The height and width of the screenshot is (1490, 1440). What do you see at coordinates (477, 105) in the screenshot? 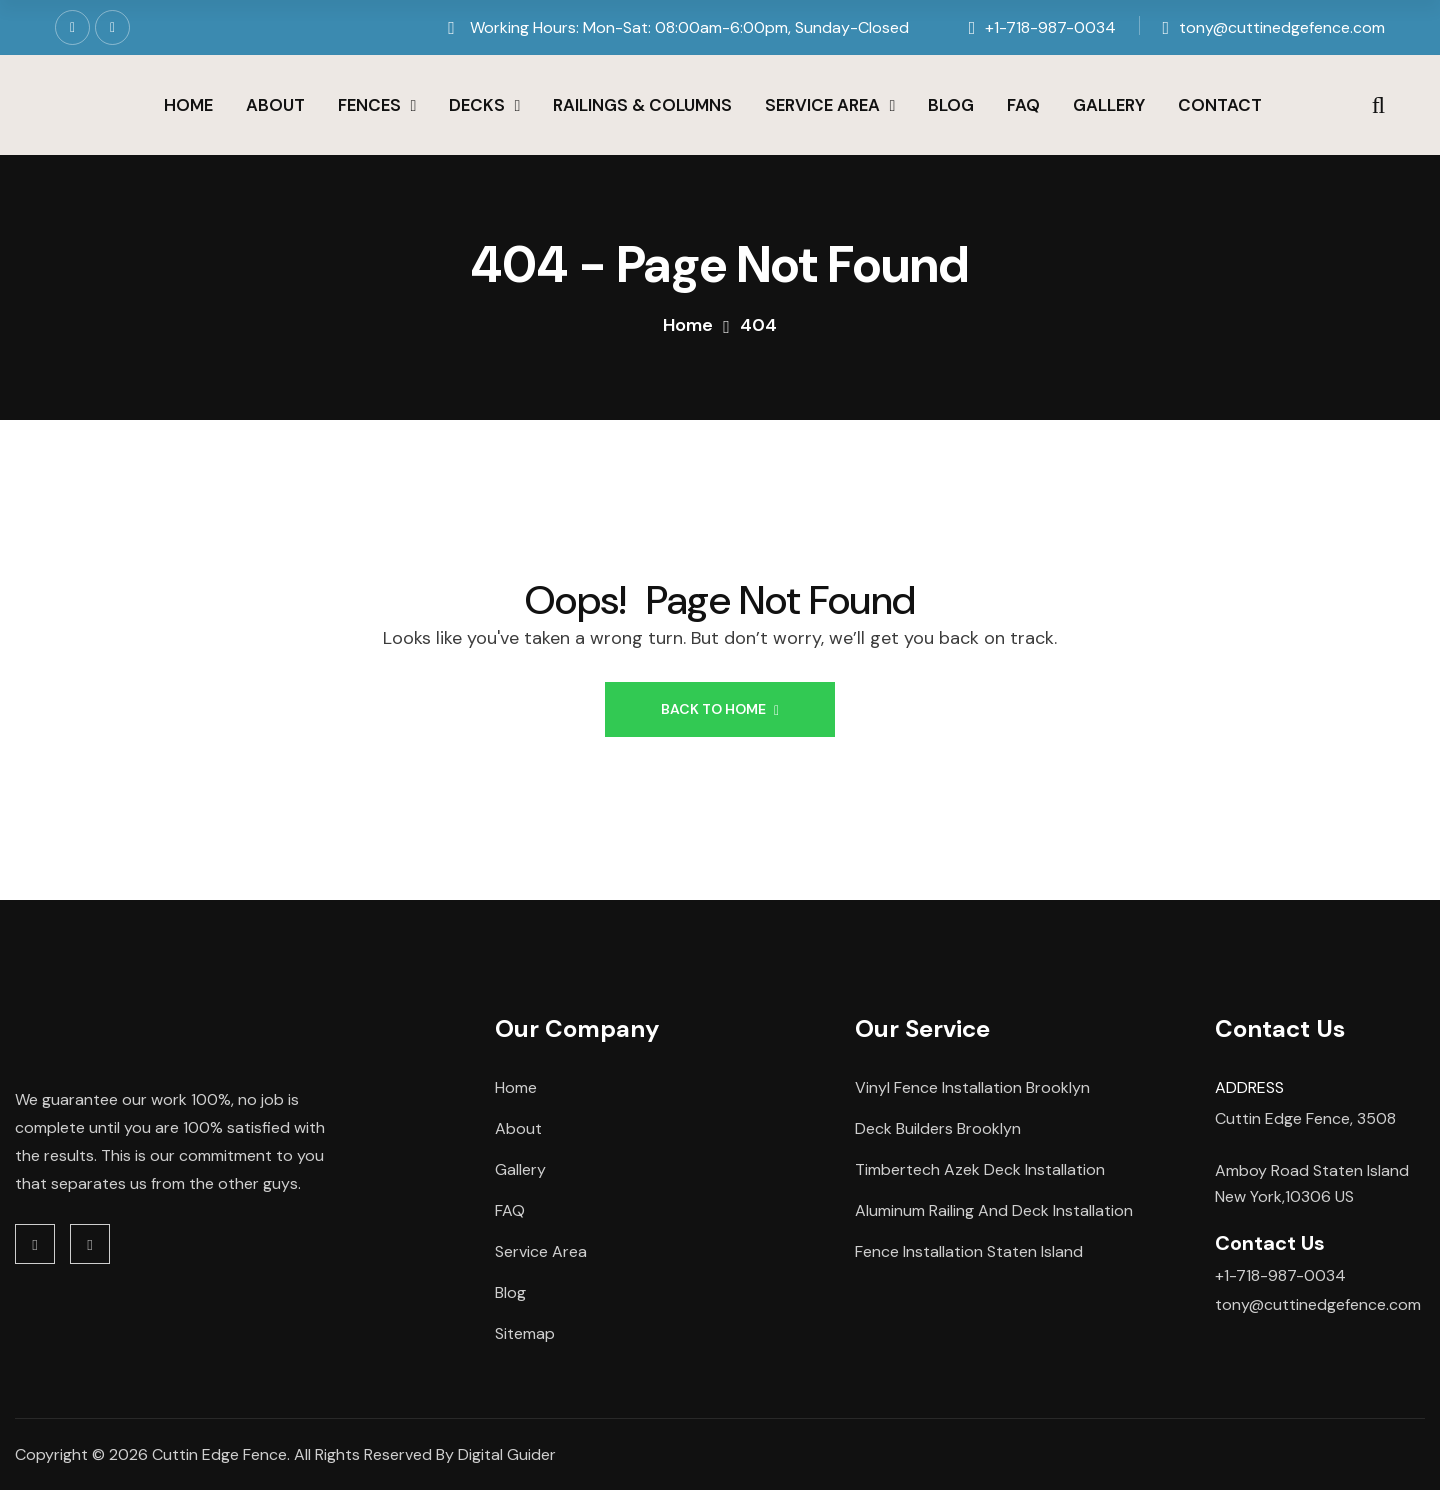
I see `Decks` at bounding box center [477, 105].